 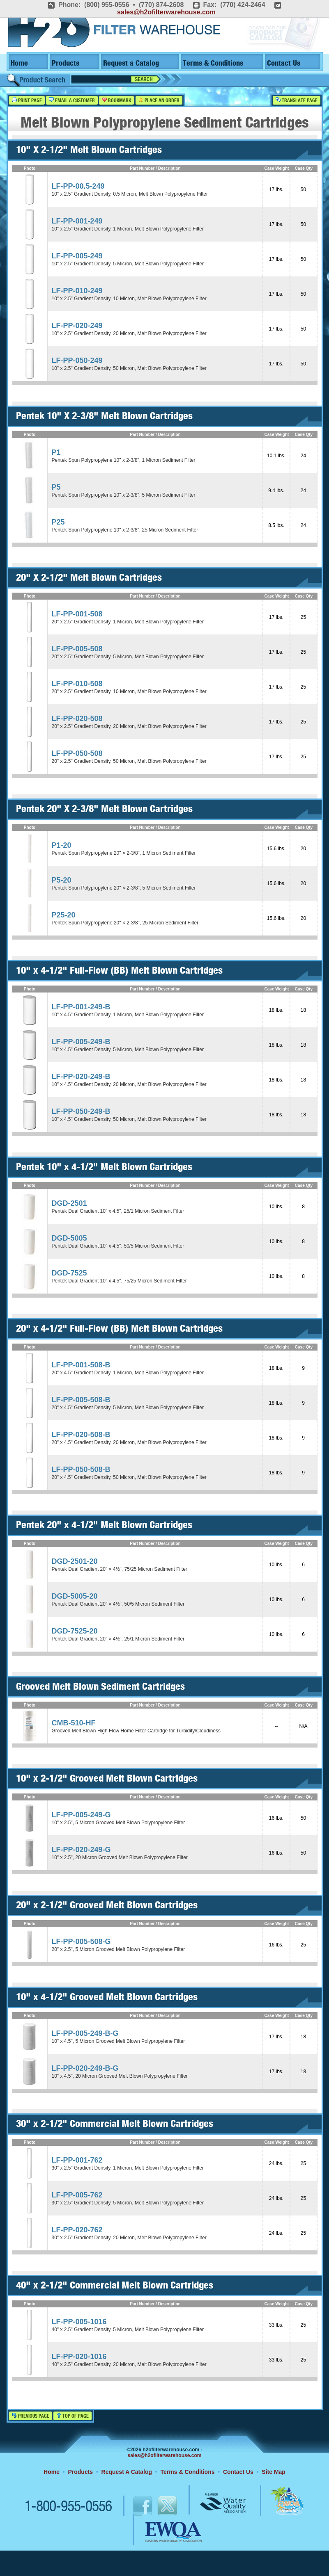 What do you see at coordinates (119, 1281) in the screenshot?
I see `Pentek Dual Gradient 10" x 4.5", 75/25 Micron Sediment Filter` at bounding box center [119, 1281].